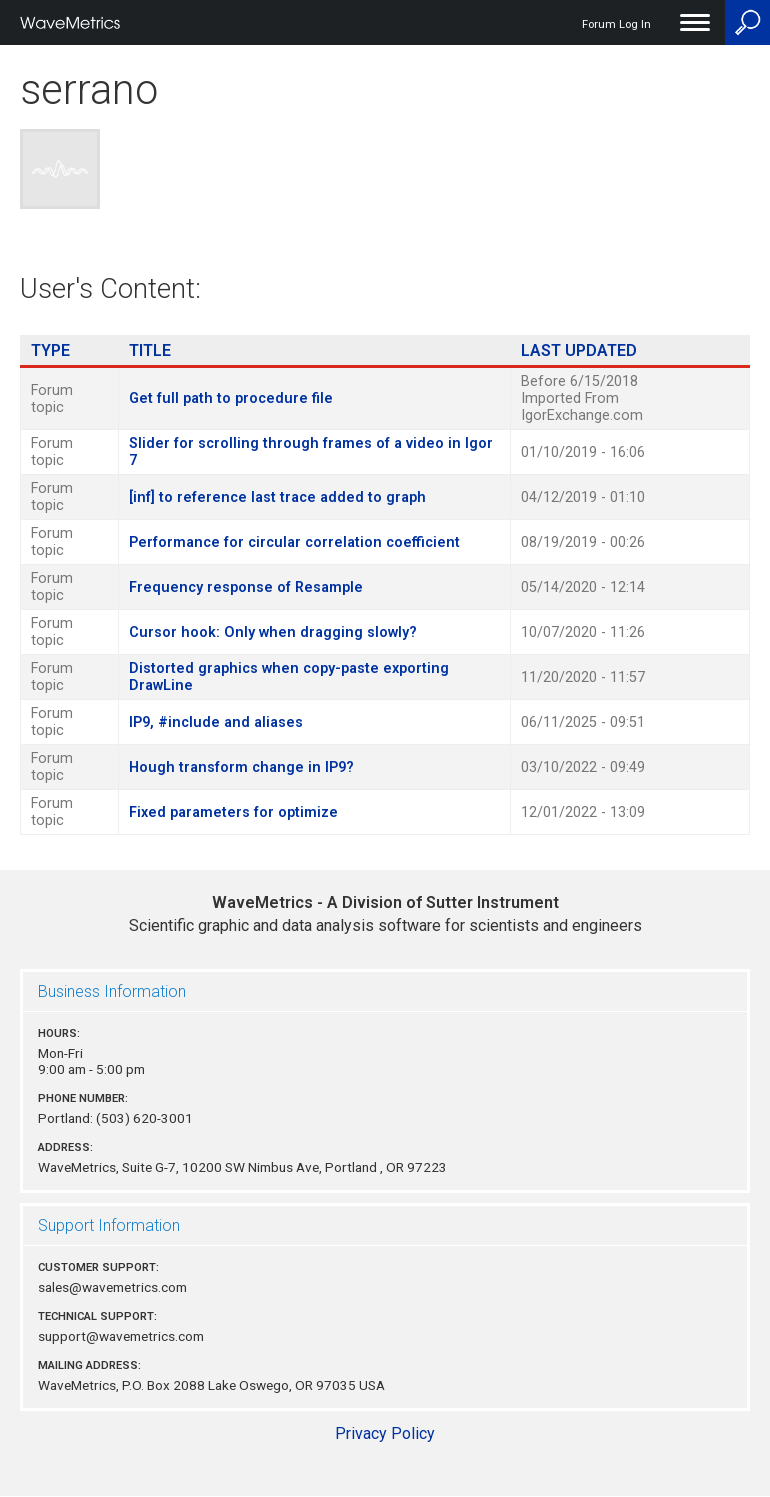 This screenshot has height=1497, width=770. I want to click on Title, so click(150, 350).